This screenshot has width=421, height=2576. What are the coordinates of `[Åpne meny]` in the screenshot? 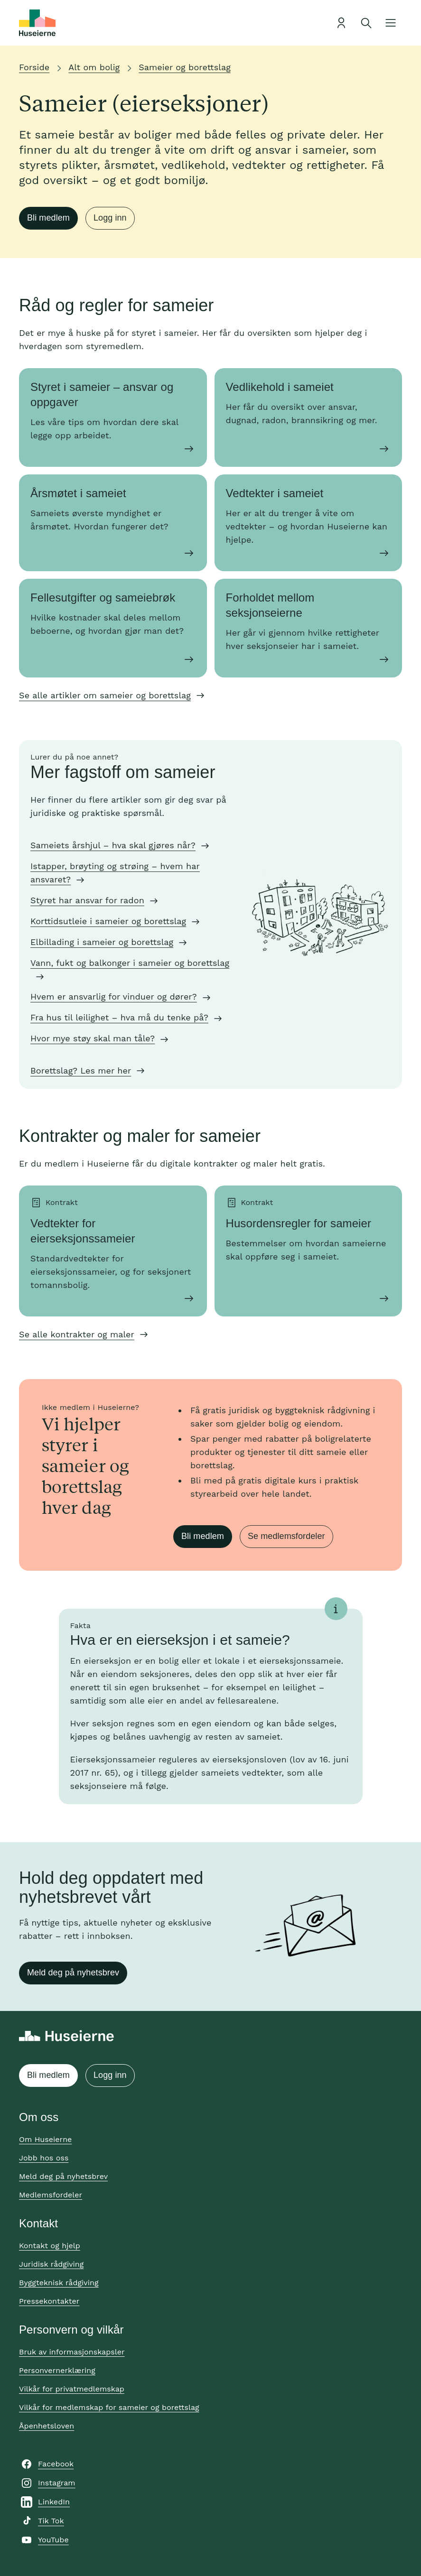 It's located at (390, 22).